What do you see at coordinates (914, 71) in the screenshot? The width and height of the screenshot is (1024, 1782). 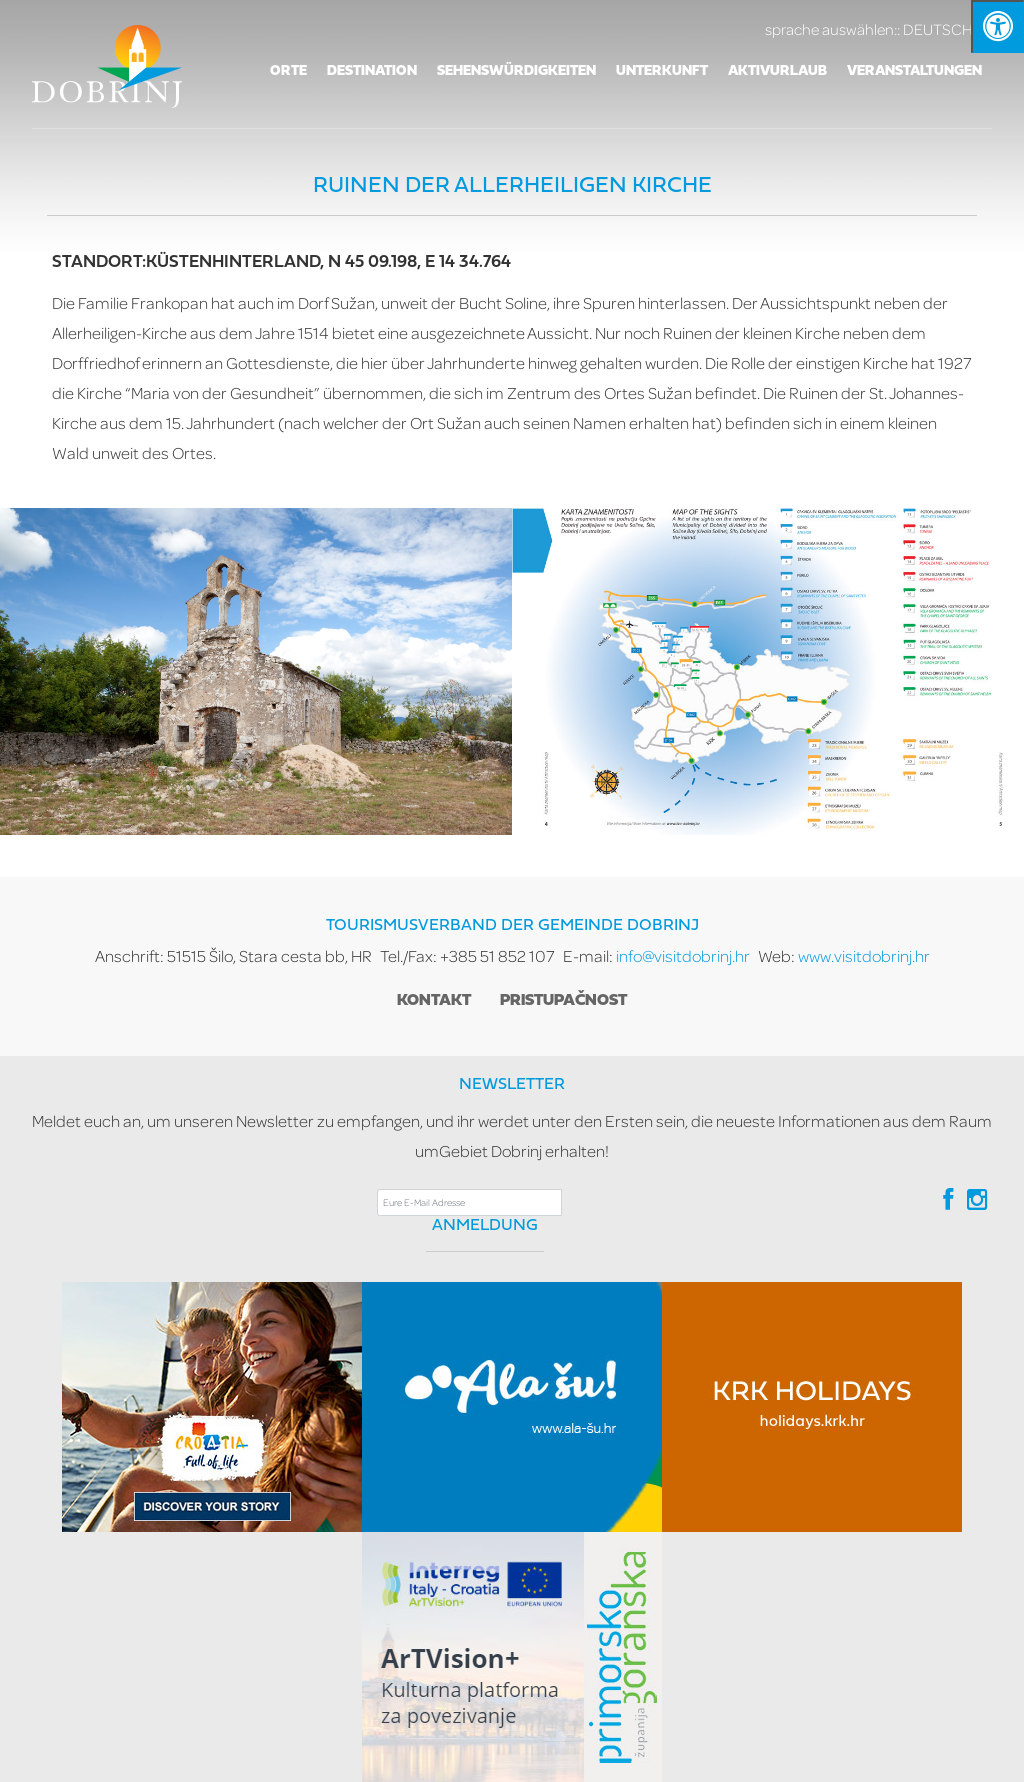 I see `VERANSTALTUNGEN` at bounding box center [914, 71].